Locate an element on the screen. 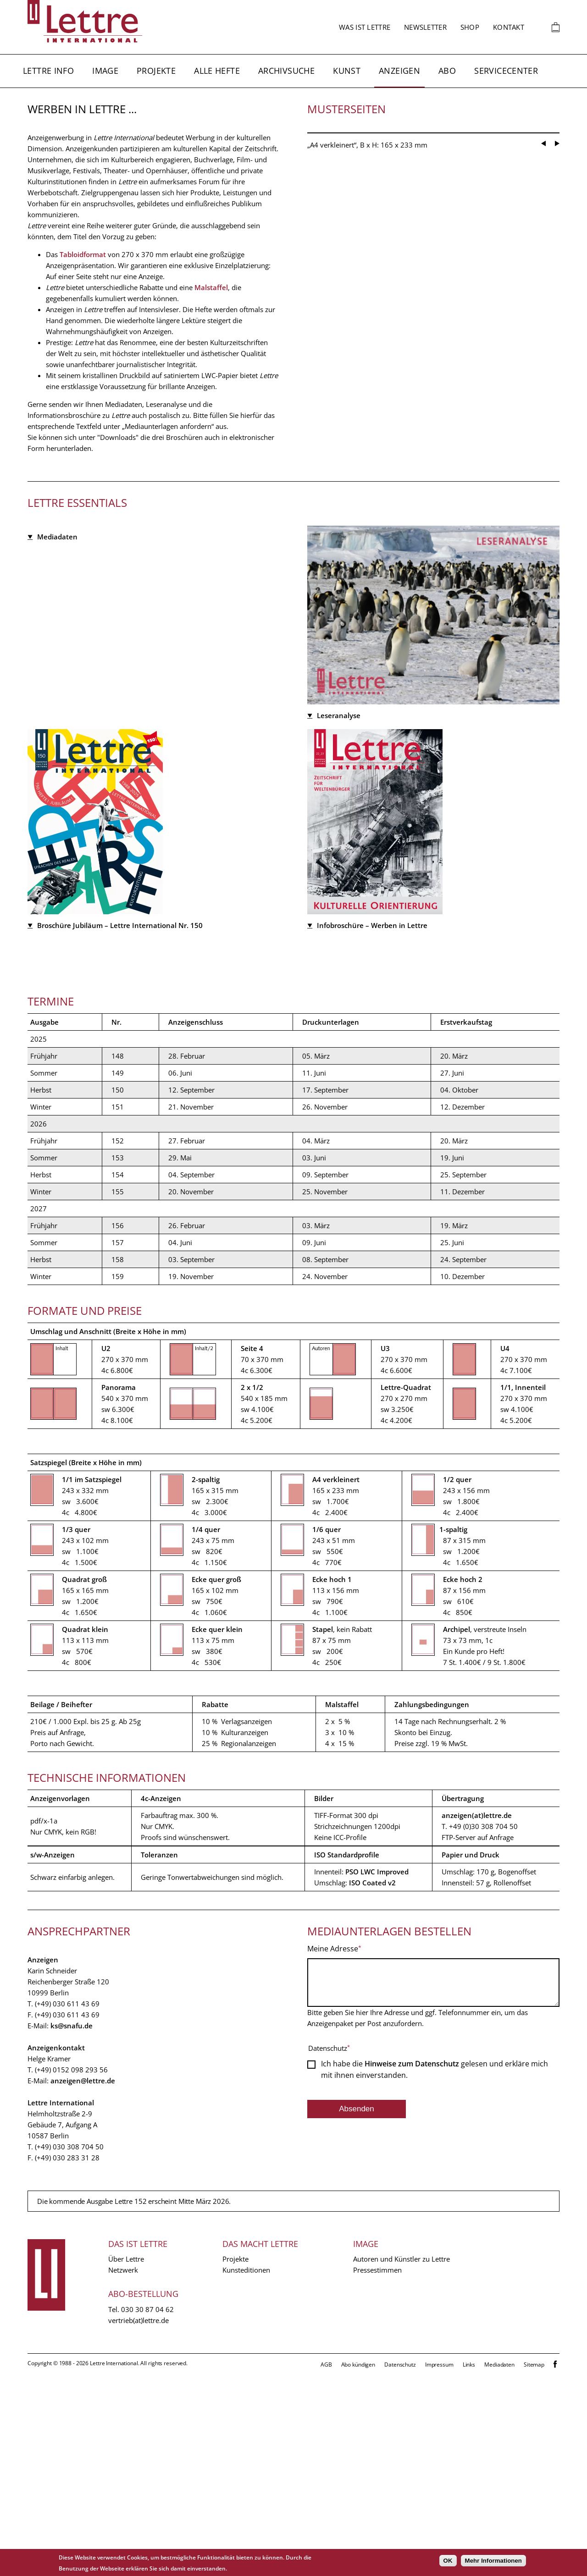 This screenshot has height=2576, width=587. Meine Adresse is located at coordinates (332, 2150).